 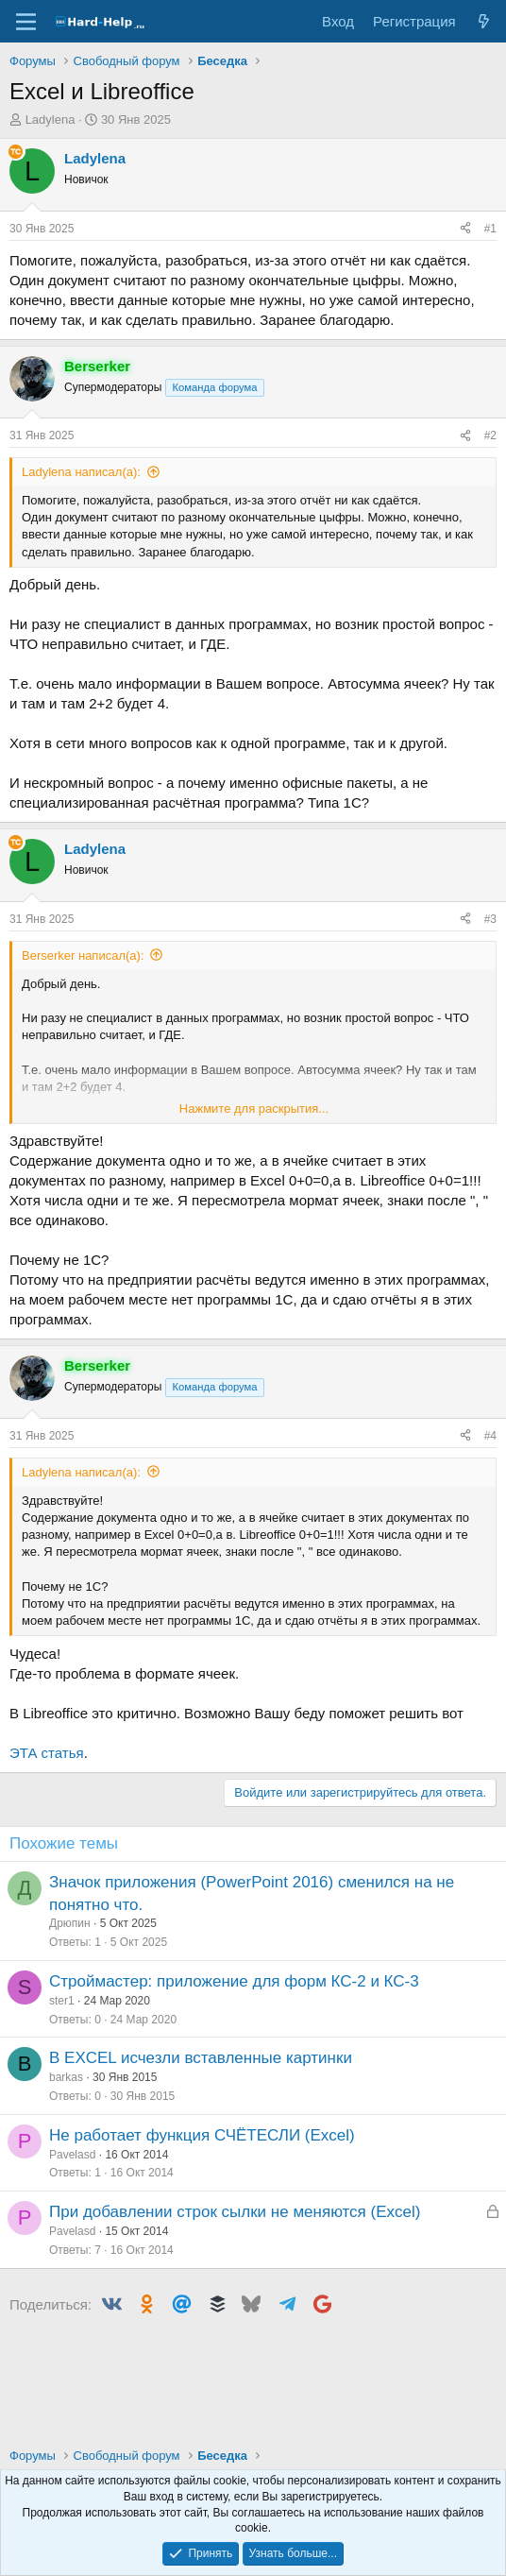 What do you see at coordinates (490, 1435) in the screenshot?
I see `#4` at bounding box center [490, 1435].